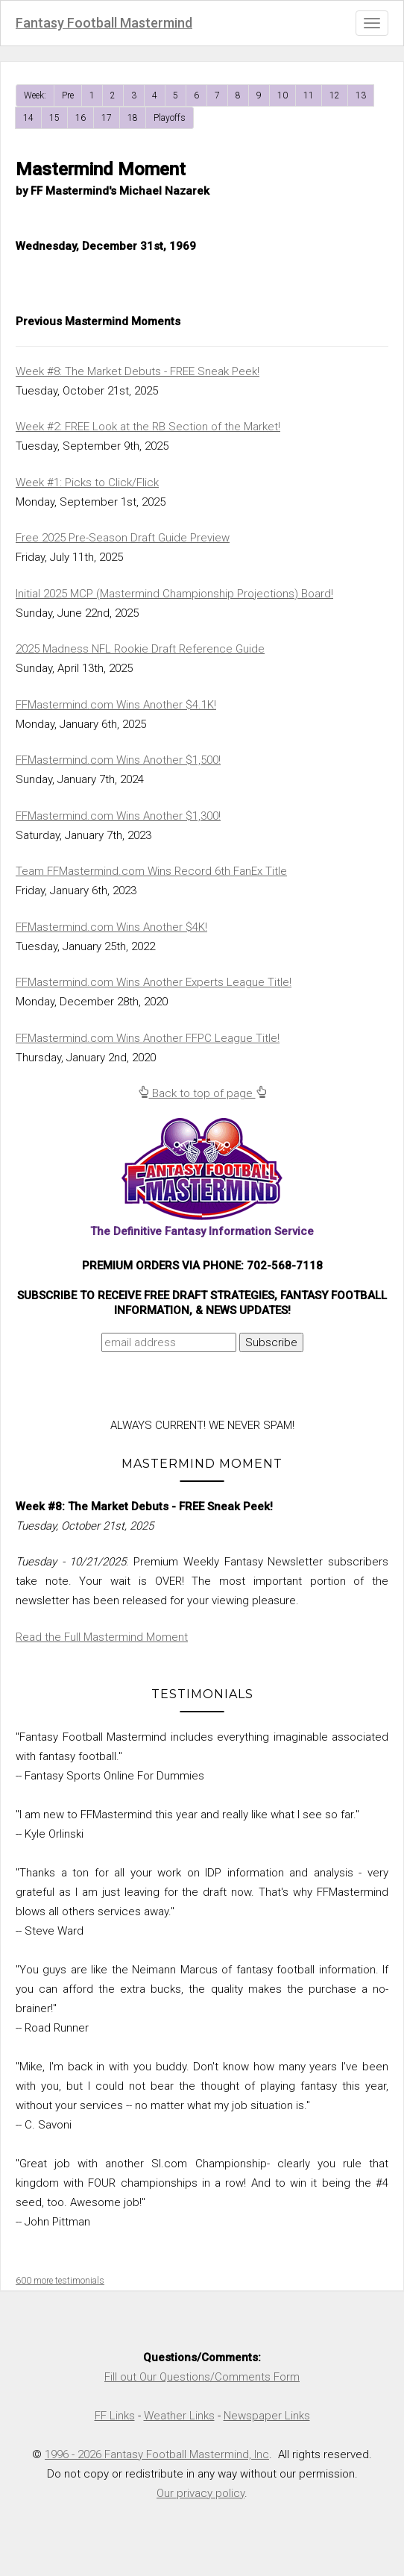  What do you see at coordinates (54, 118) in the screenshot?
I see `15` at bounding box center [54, 118].